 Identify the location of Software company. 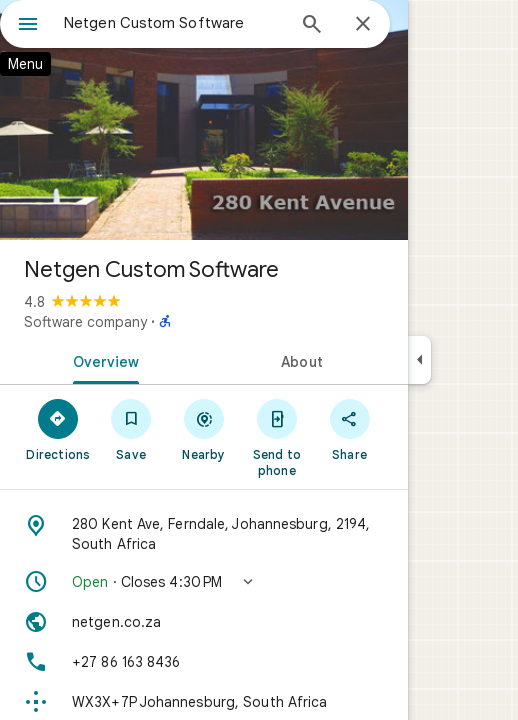
(85, 322).